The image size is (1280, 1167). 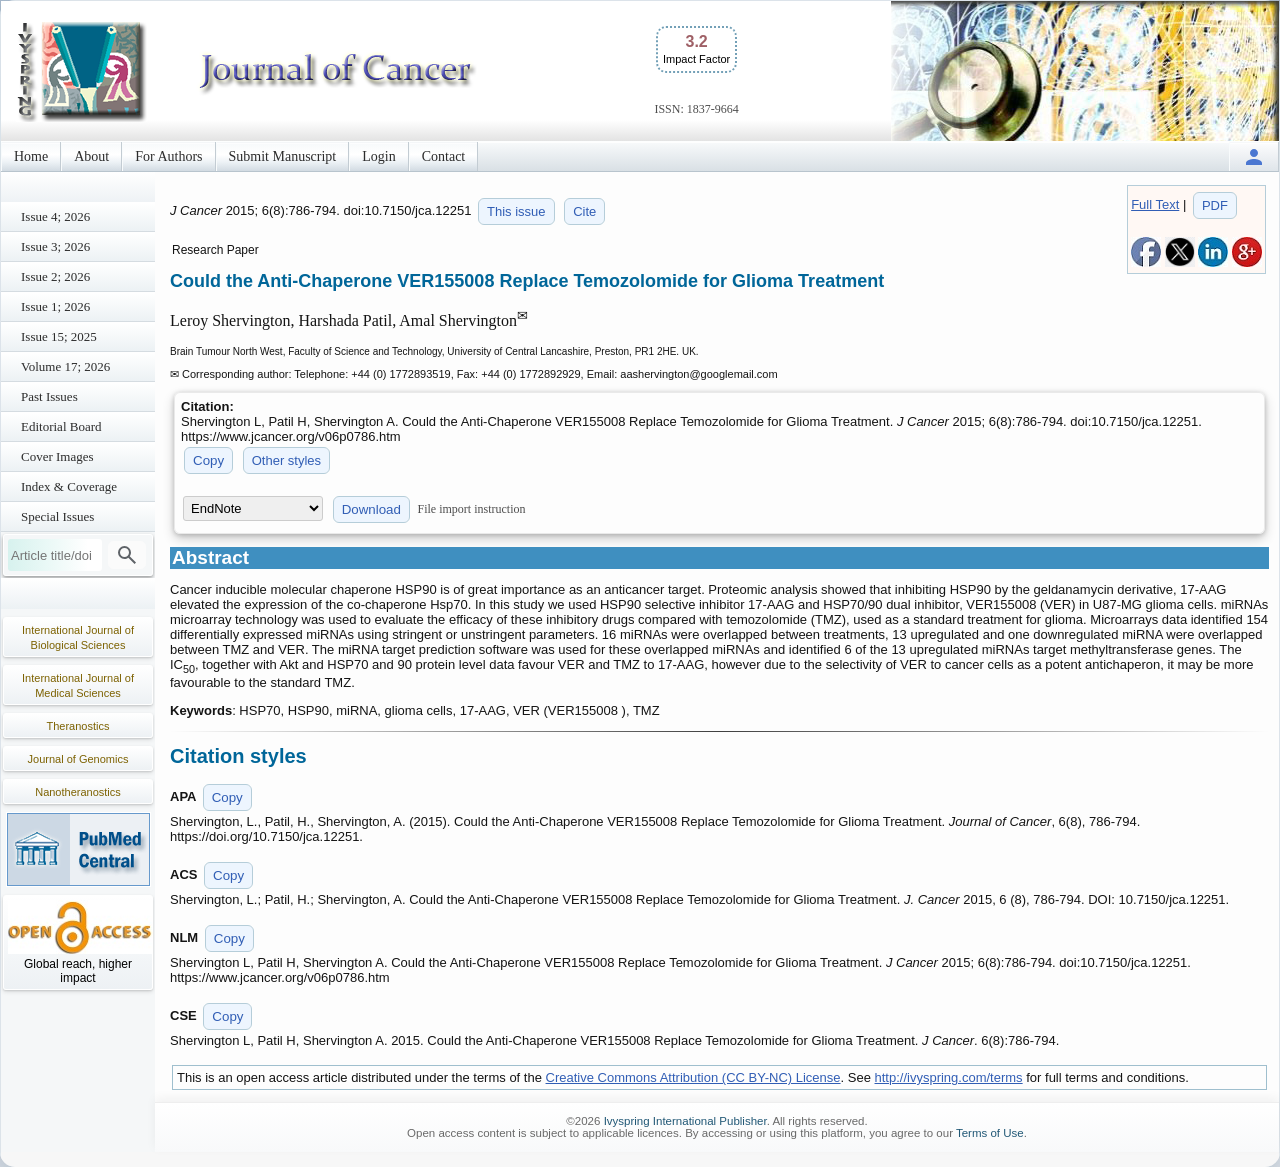 What do you see at coordinates (168, 156) in the screenshot?
I see `For Authors` at bounding box center [168, 156].